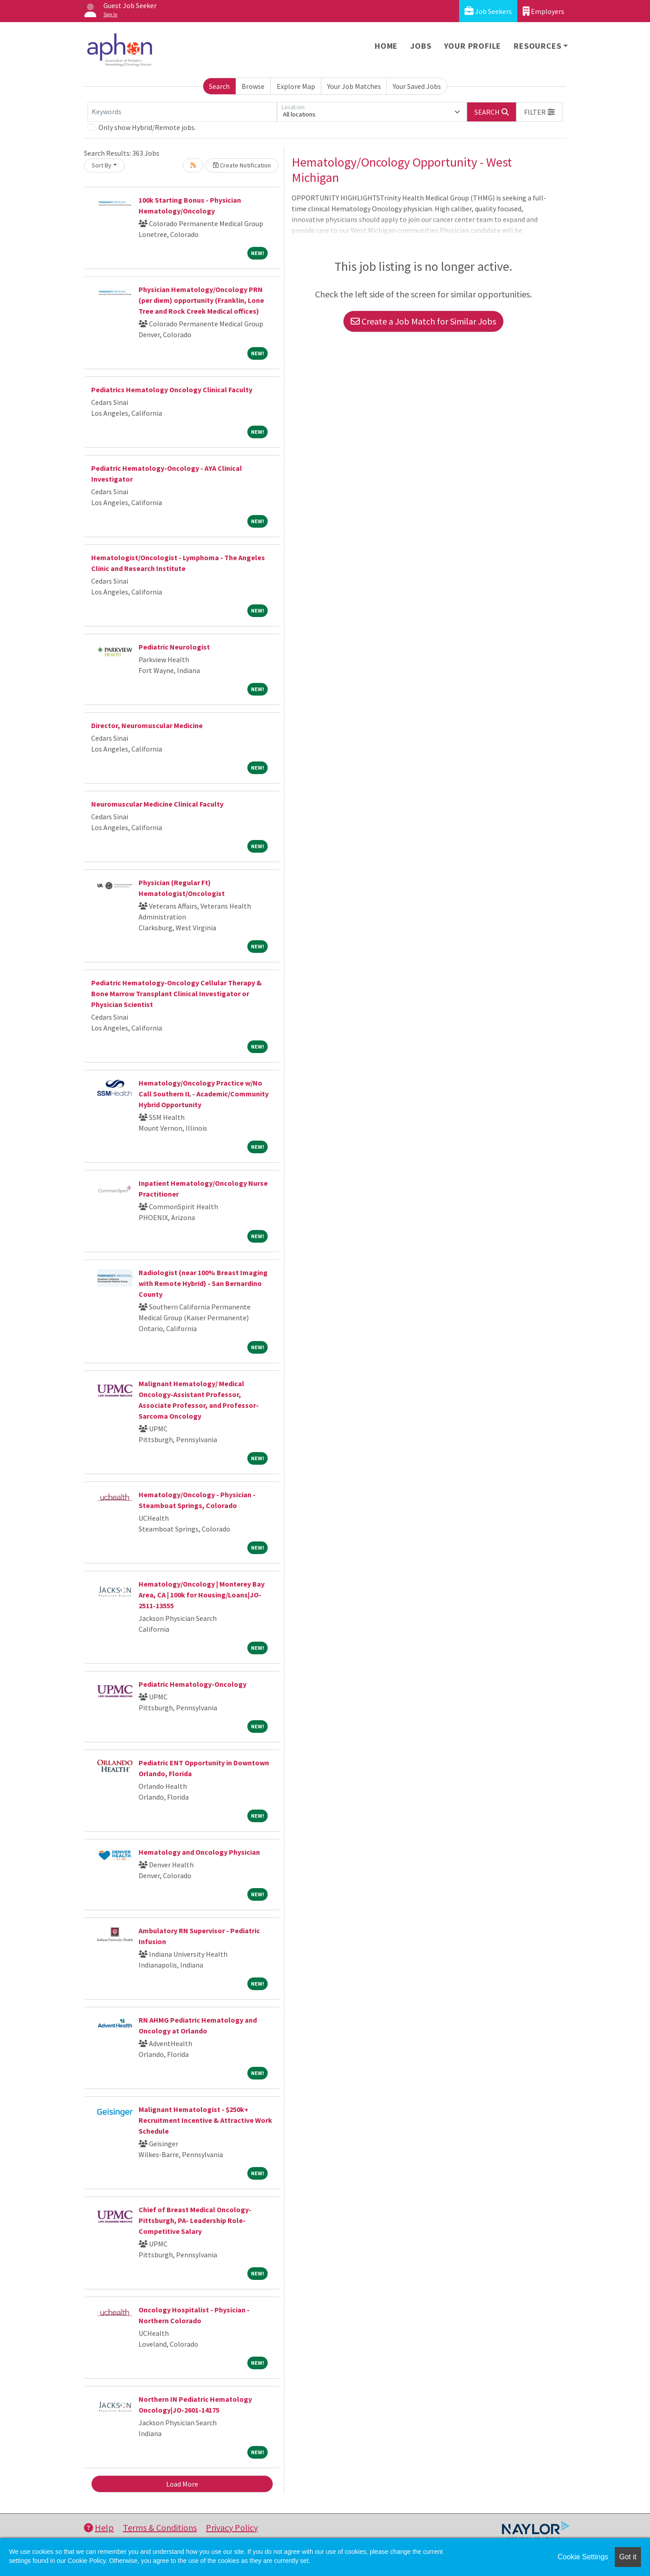 This screenshot has width=650, height=2576. Describe the element at coordinates (539, 112) in the screenshot. I see `[button]` at that location.